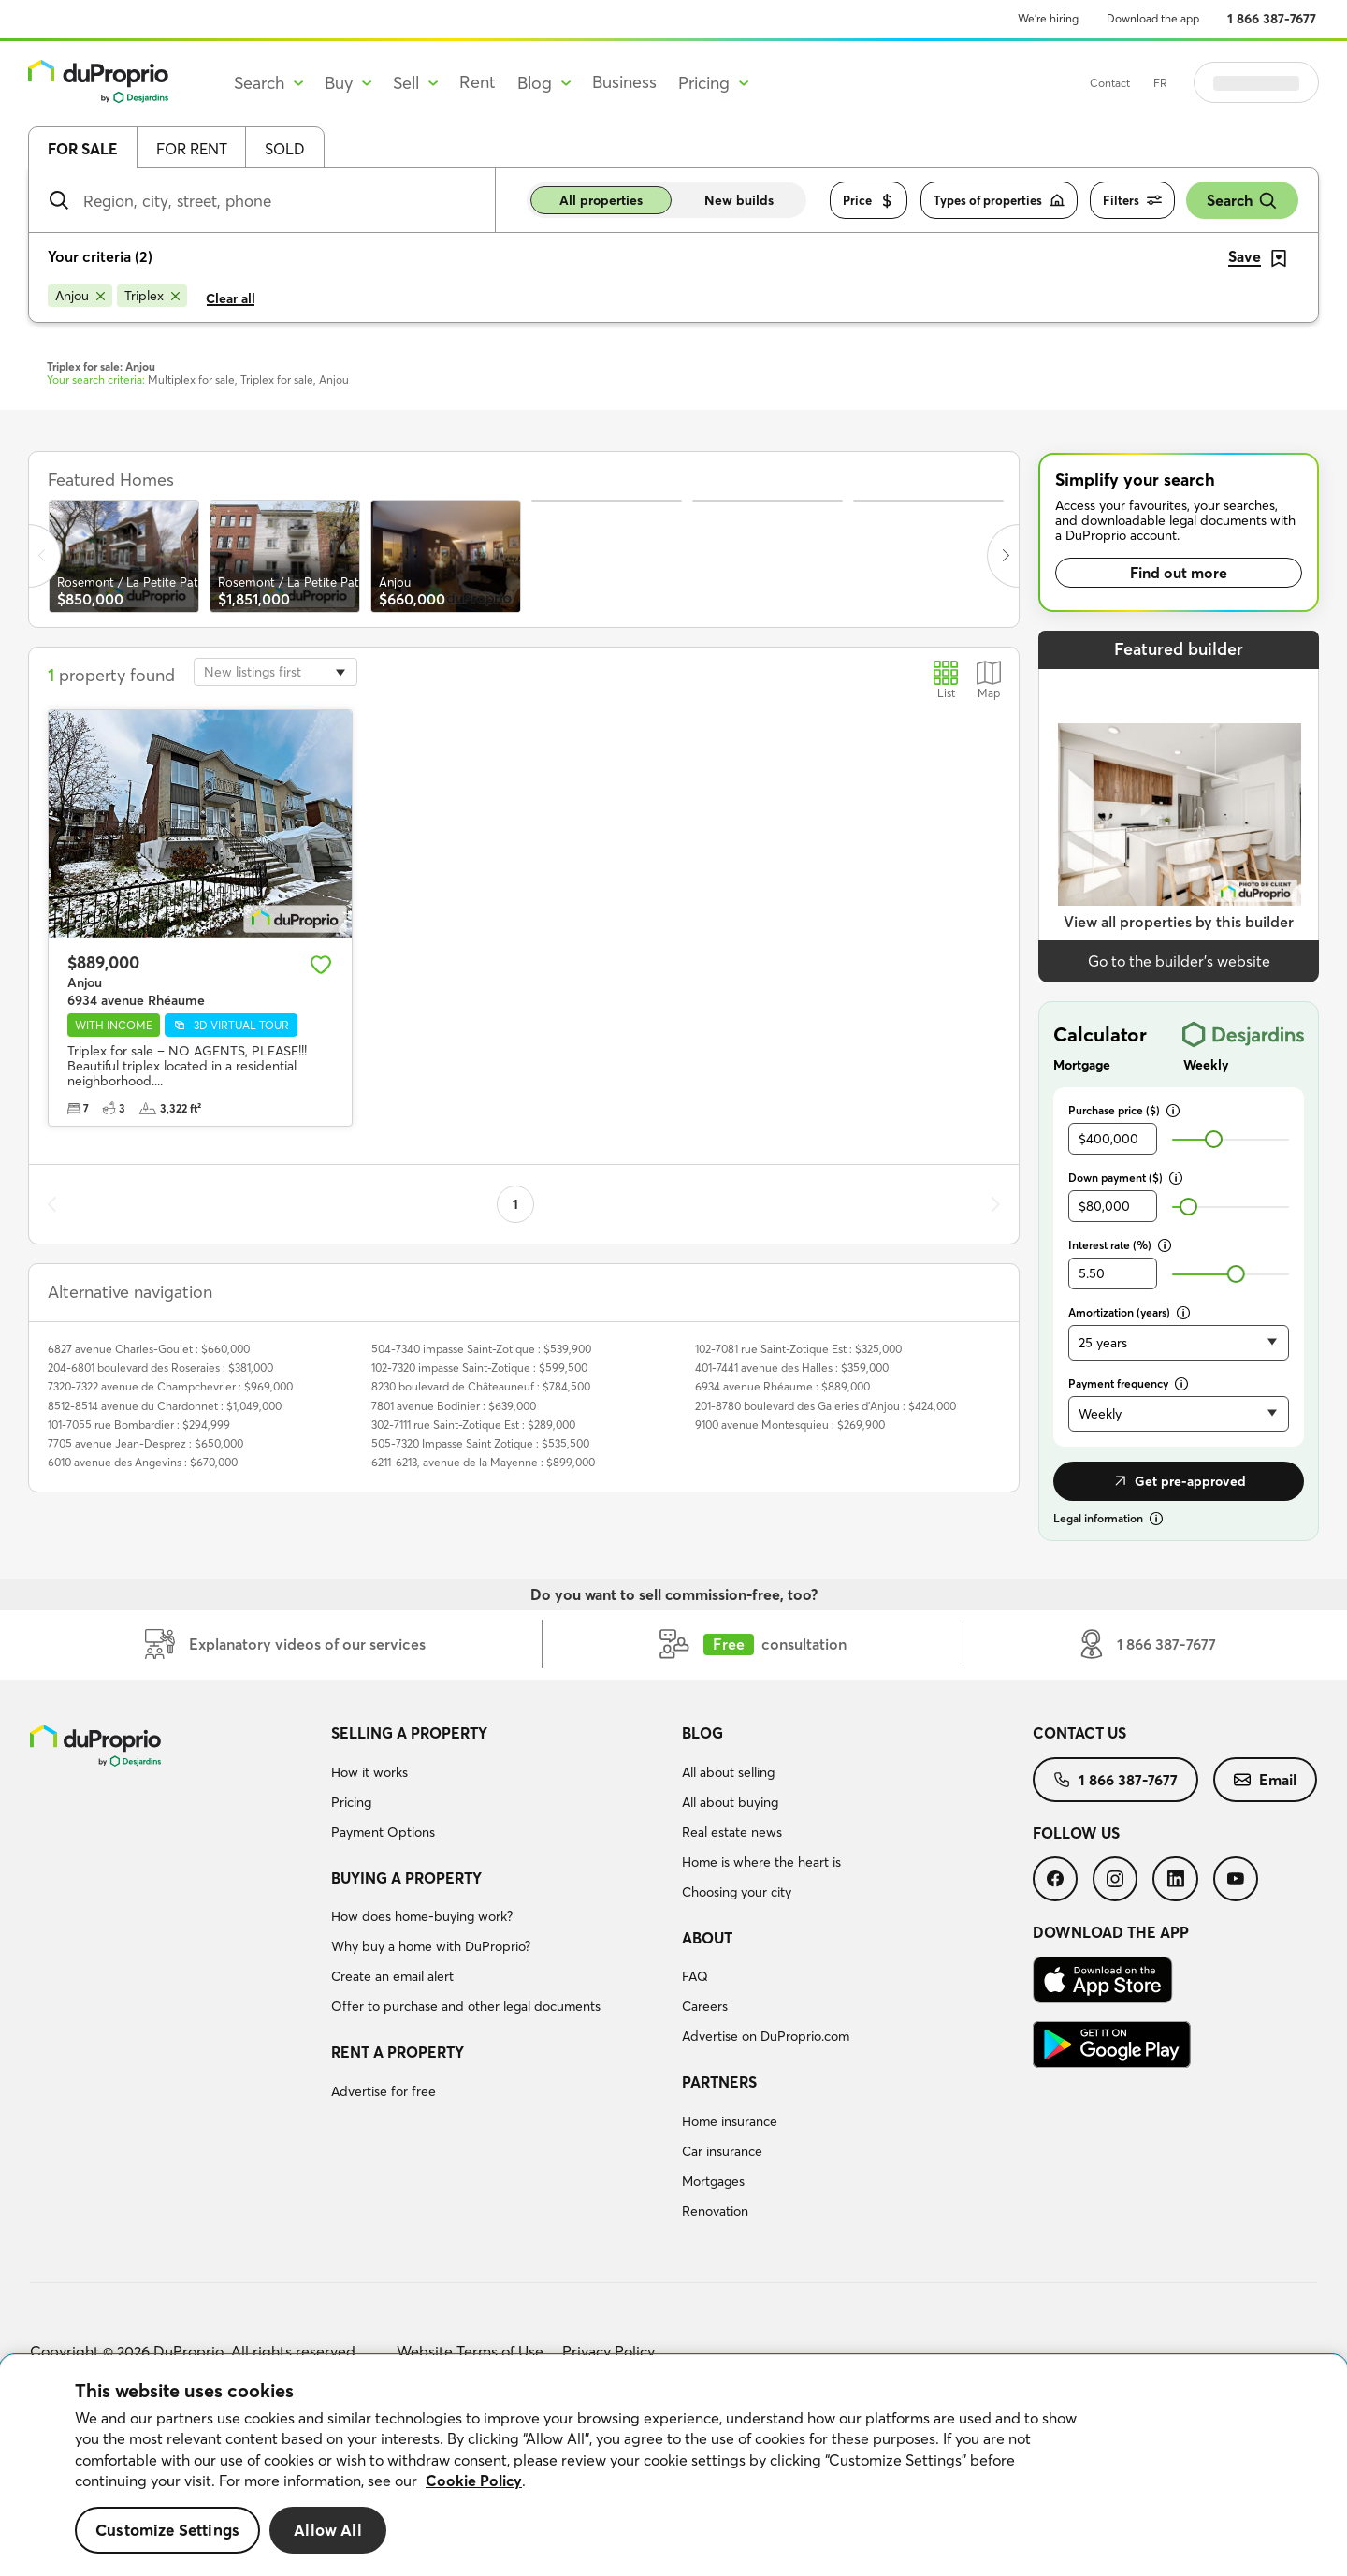  What do you see at coordinates (473, 1425) in the screenshot?
I see `302-7111 rue Saint-Zotique Est : $289,000` at bounding box center [473, 1425].